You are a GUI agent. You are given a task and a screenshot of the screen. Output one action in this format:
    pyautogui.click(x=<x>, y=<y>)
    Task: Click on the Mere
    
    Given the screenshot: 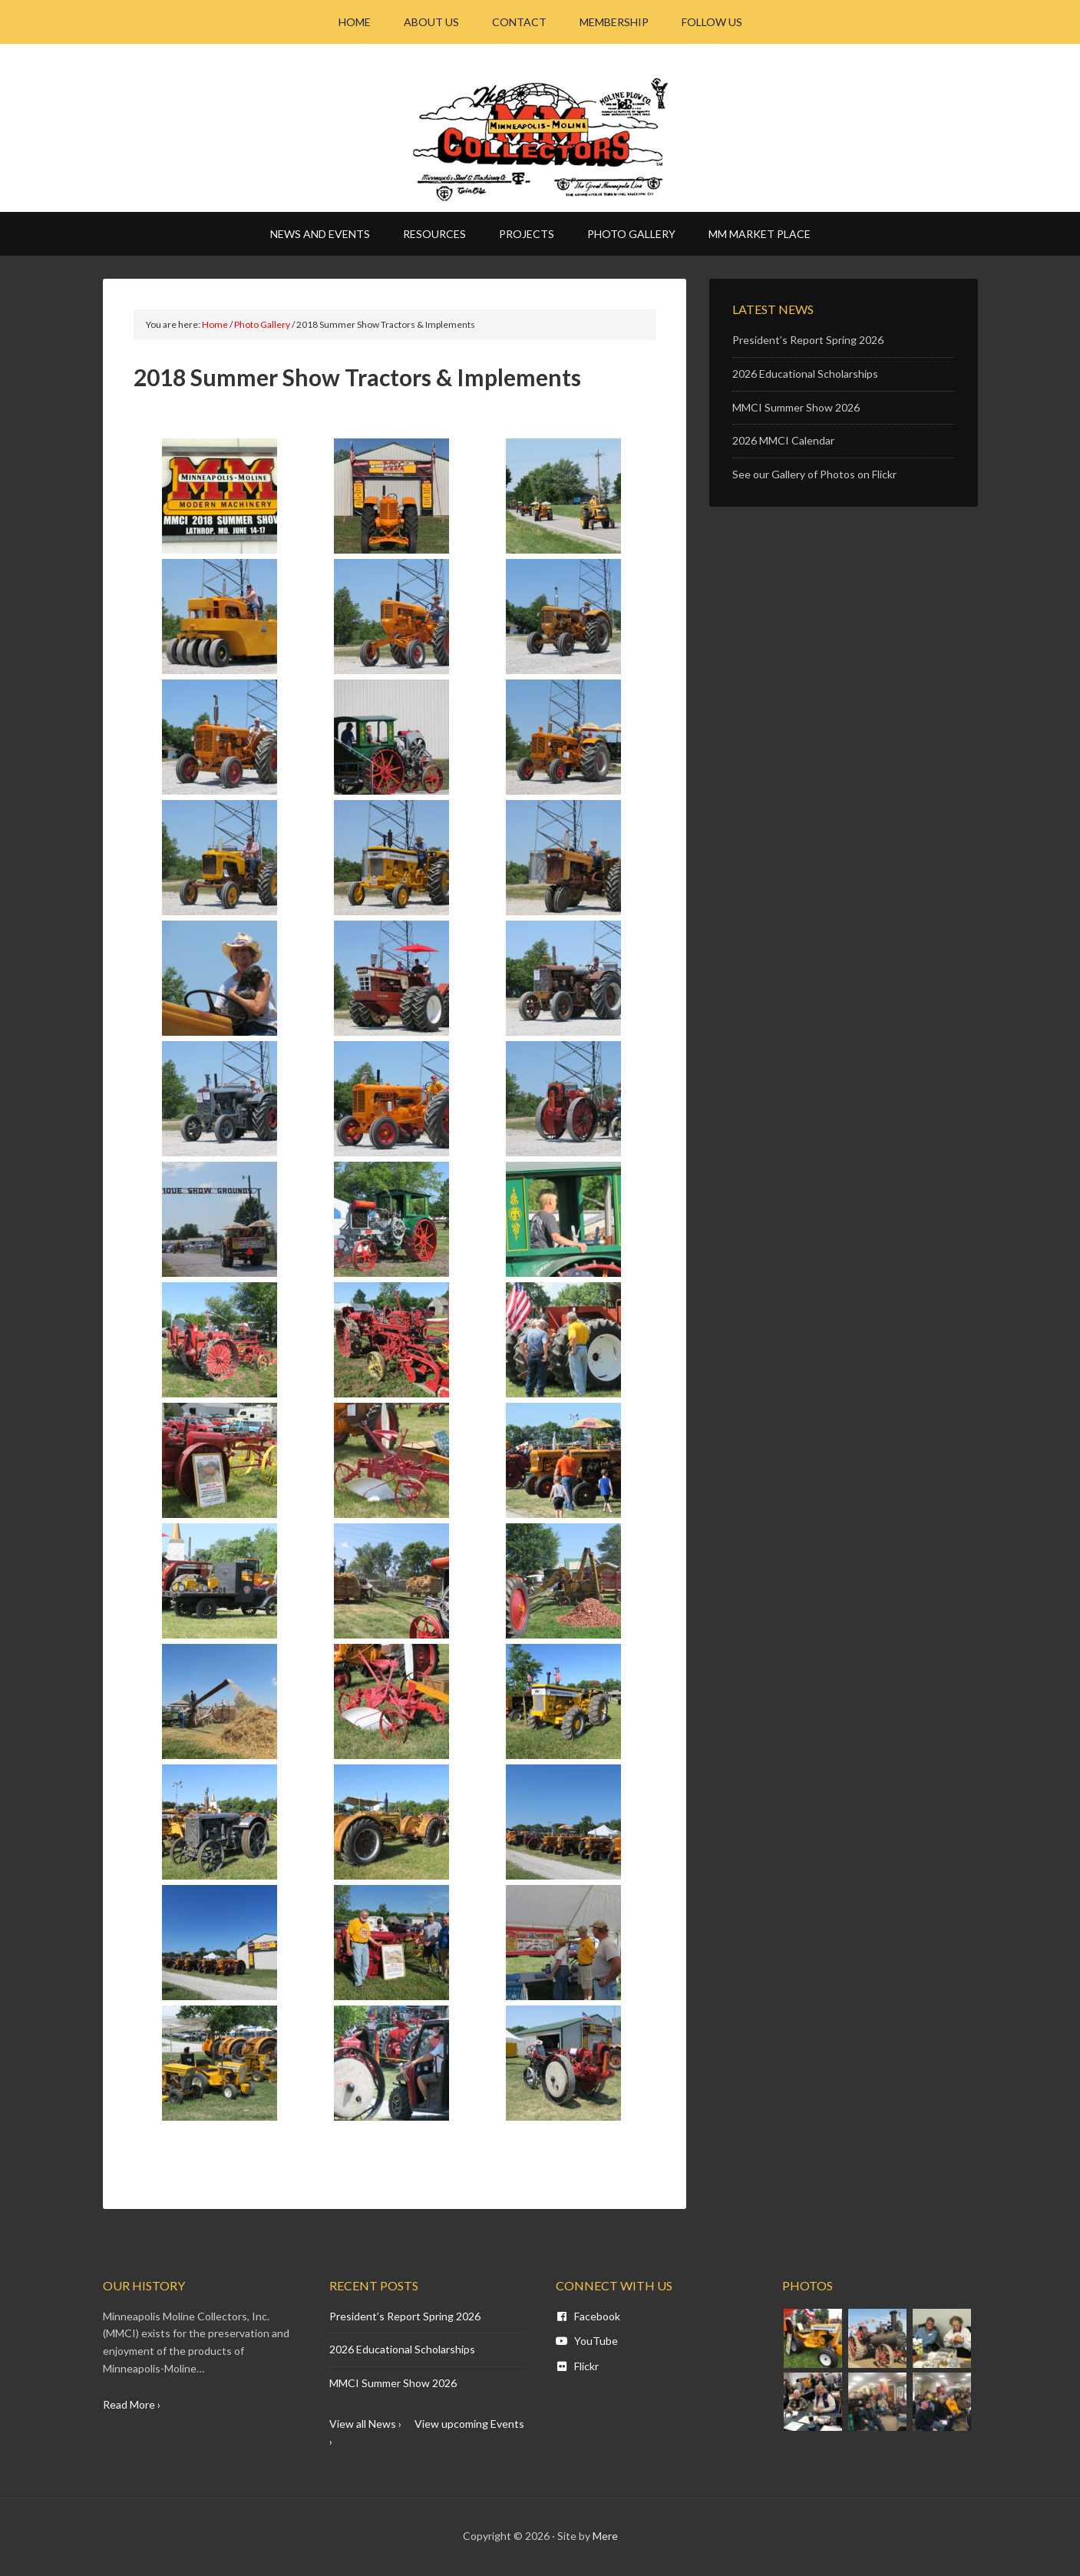 What is the action you would take?
    pyautogui.click(x=605, y=2535)
    